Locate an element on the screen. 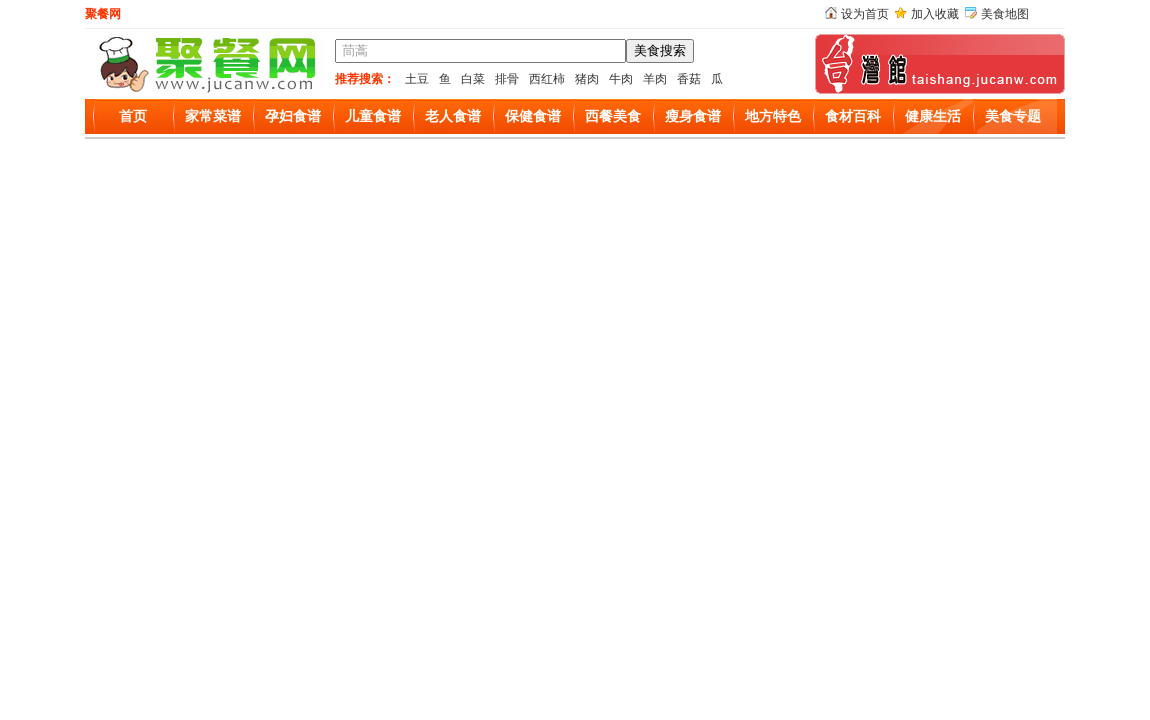 The image size is (1150, 720). 美食地图 is located at coordinates (1005, 14).